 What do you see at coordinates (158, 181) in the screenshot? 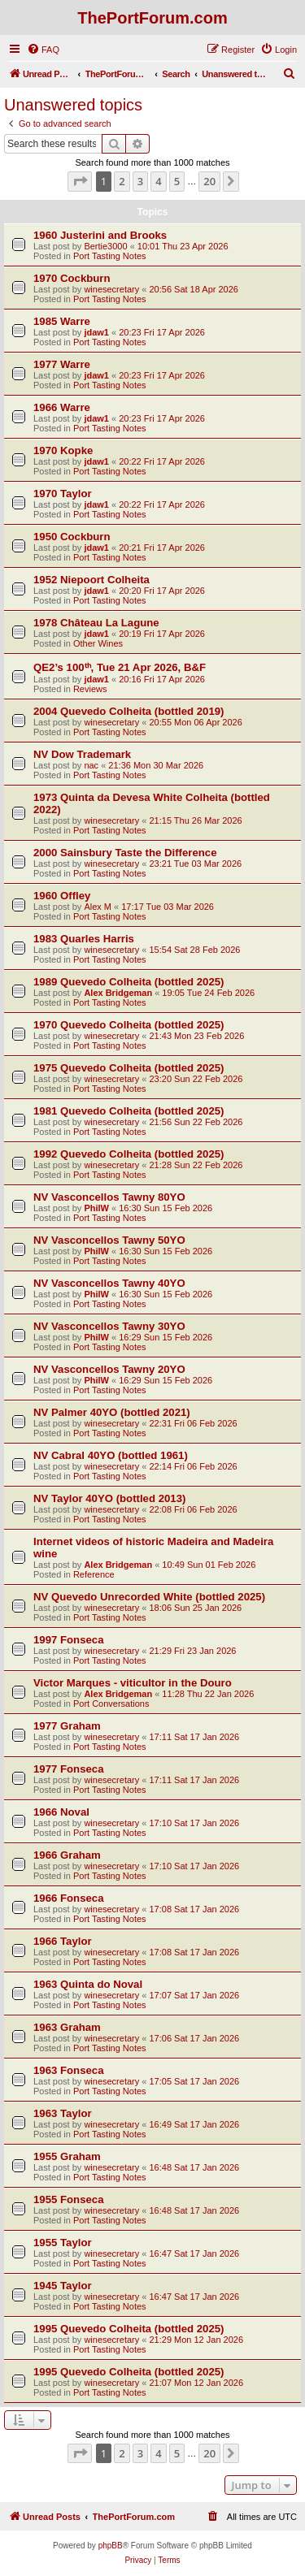
I see `4 [button]` at bounding box center [158, 181].